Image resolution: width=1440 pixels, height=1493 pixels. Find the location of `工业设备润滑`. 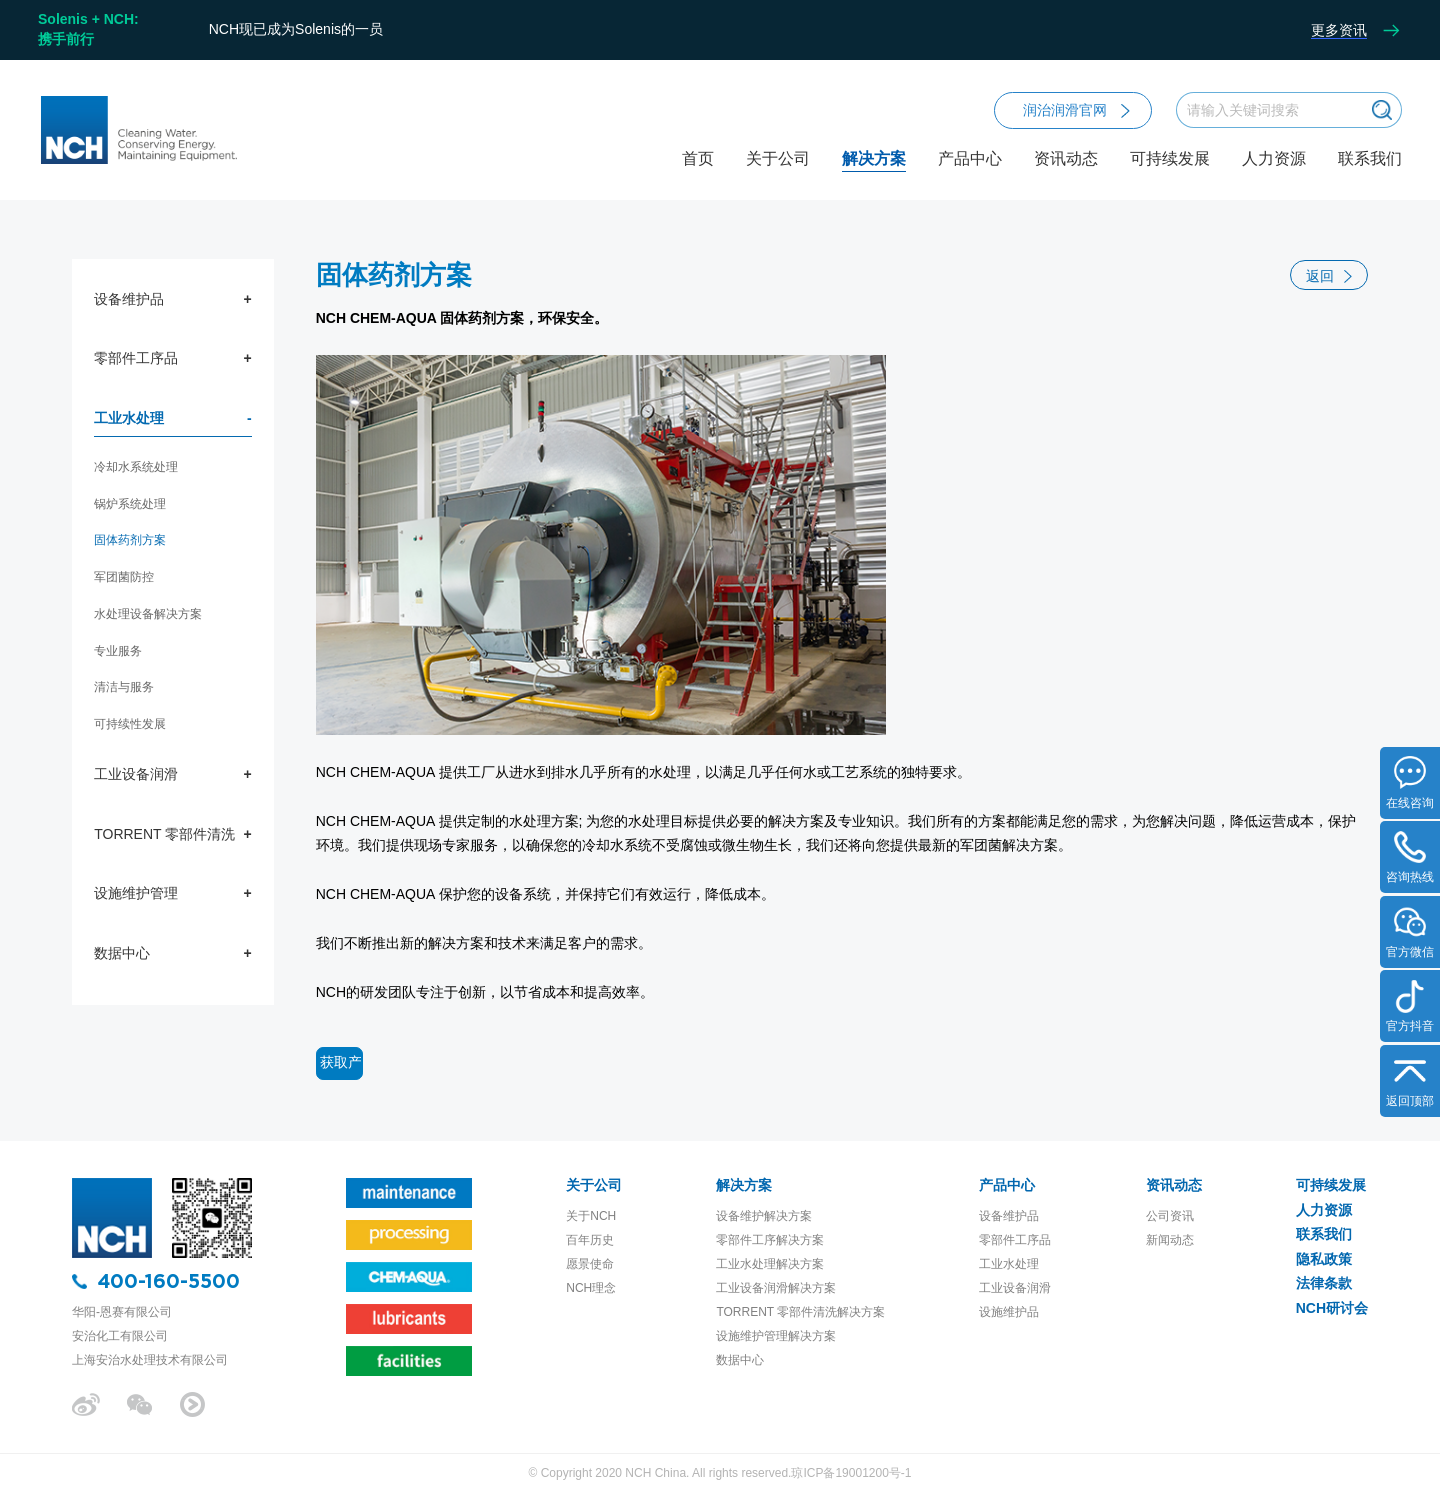

工业设备润滑 is located at coordinates (136, 774).